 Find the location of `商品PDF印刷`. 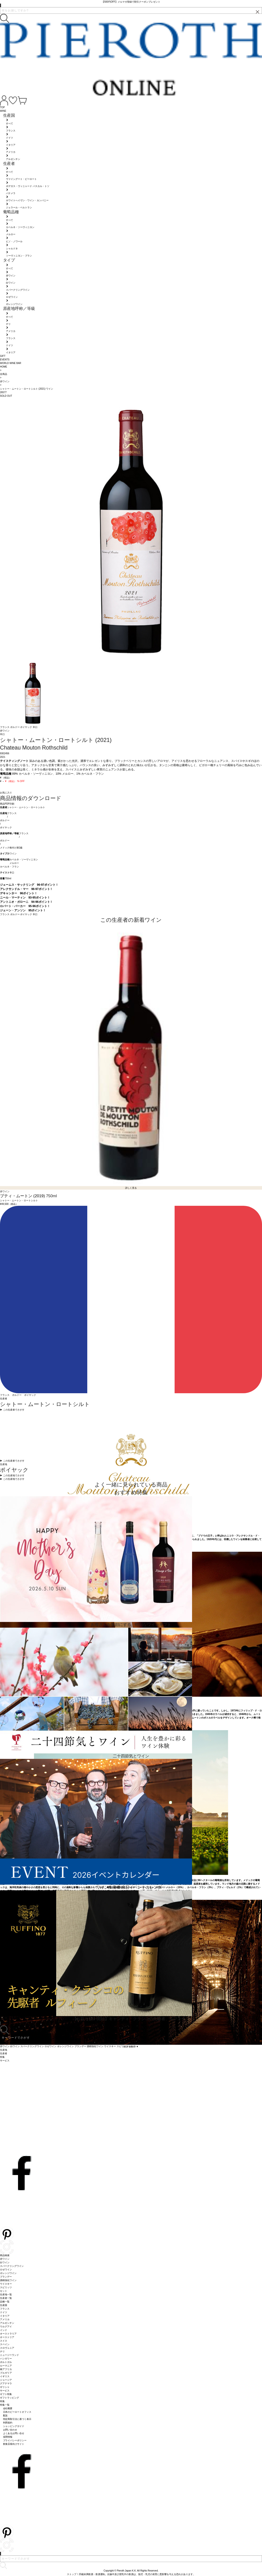

商品PDF印刷 is located at coordinates (7, 803).